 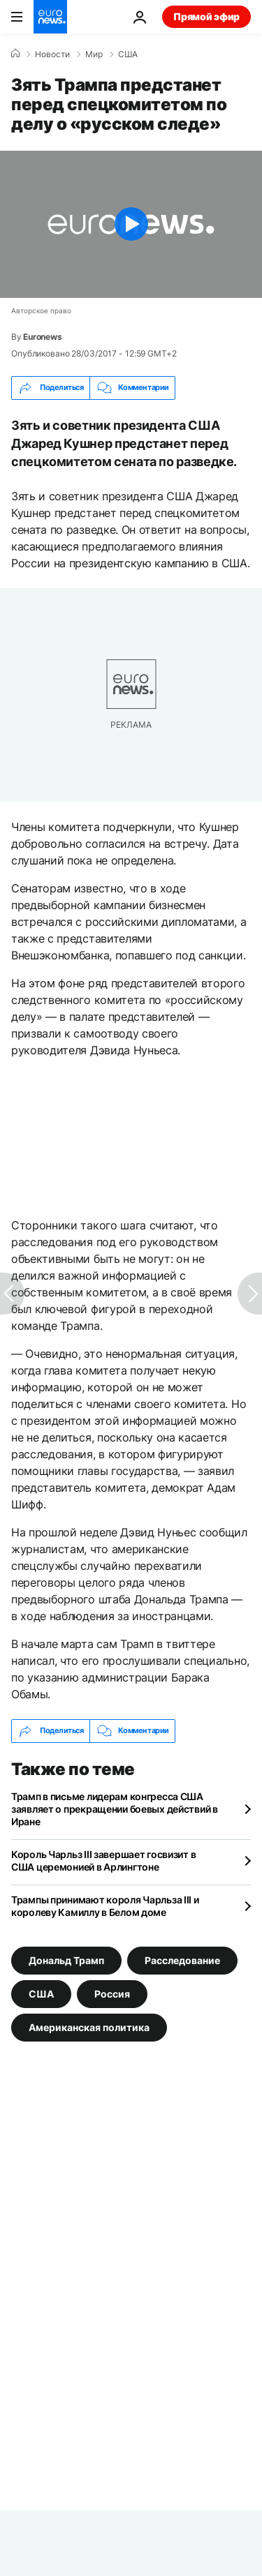 What do you see at coordinates (131, 224) in the screenshot?
I see `[Play the video]` at bounding box center [131, 224].